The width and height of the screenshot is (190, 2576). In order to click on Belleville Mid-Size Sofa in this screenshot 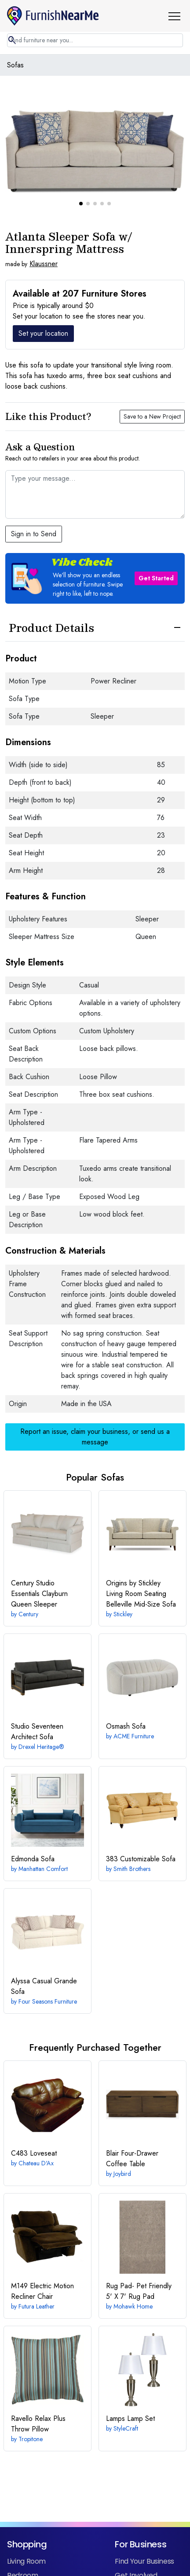, I will do `click(141, 1558)`.